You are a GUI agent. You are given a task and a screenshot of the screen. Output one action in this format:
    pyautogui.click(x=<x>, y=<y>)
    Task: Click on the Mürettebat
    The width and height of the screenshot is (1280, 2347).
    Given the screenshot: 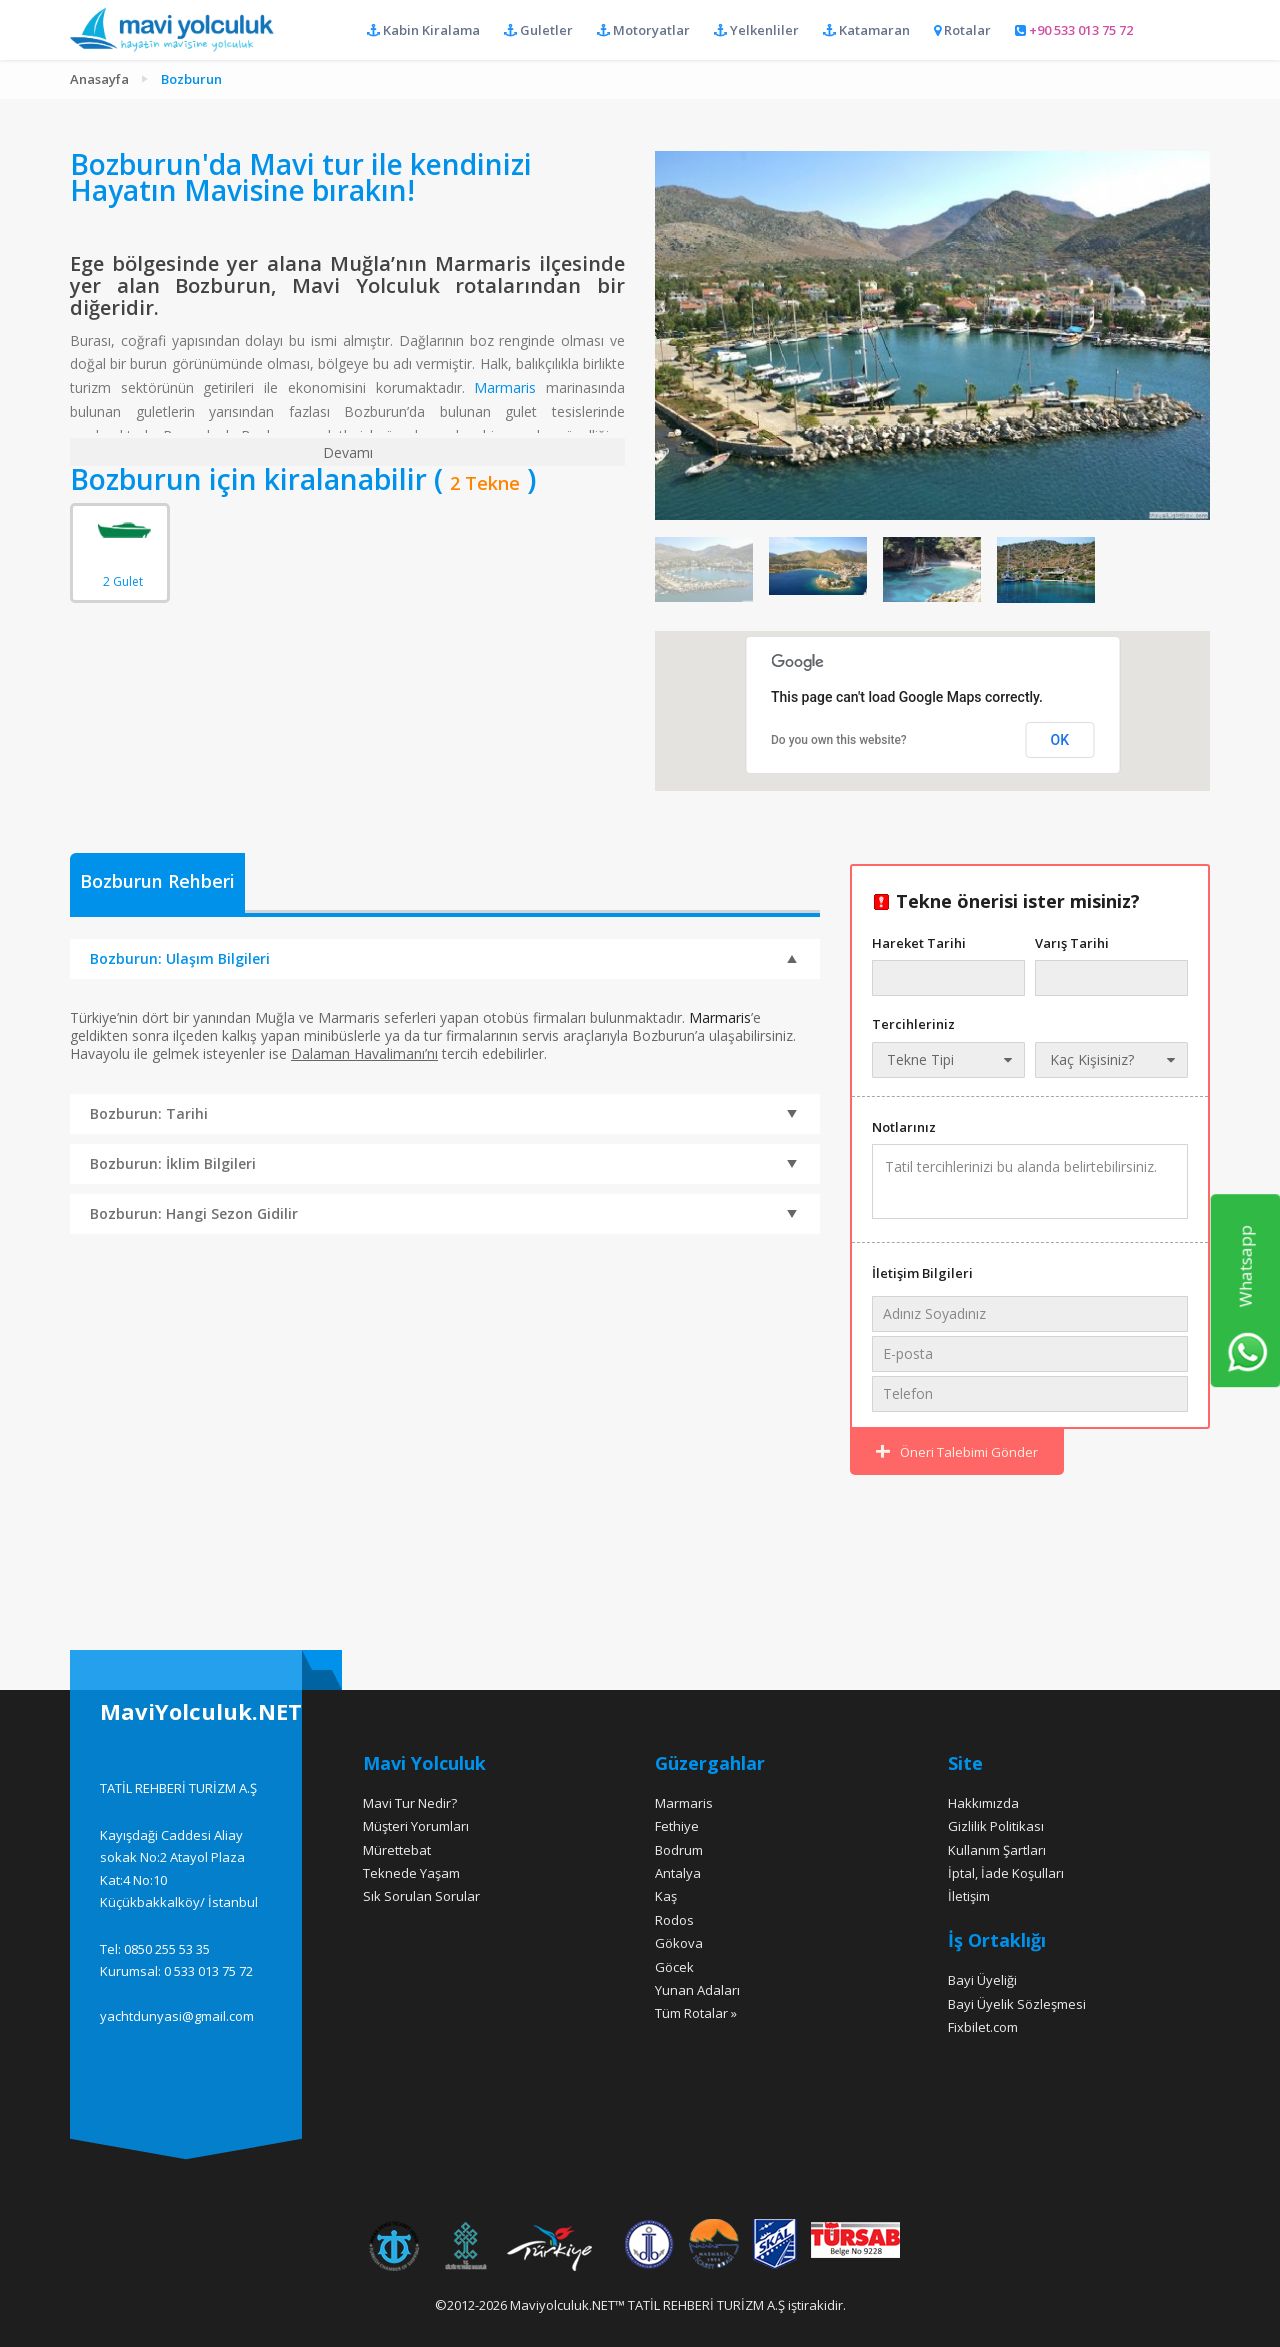 What is the action you would take?
    pyautogui.click(x=397, y=1850)
    